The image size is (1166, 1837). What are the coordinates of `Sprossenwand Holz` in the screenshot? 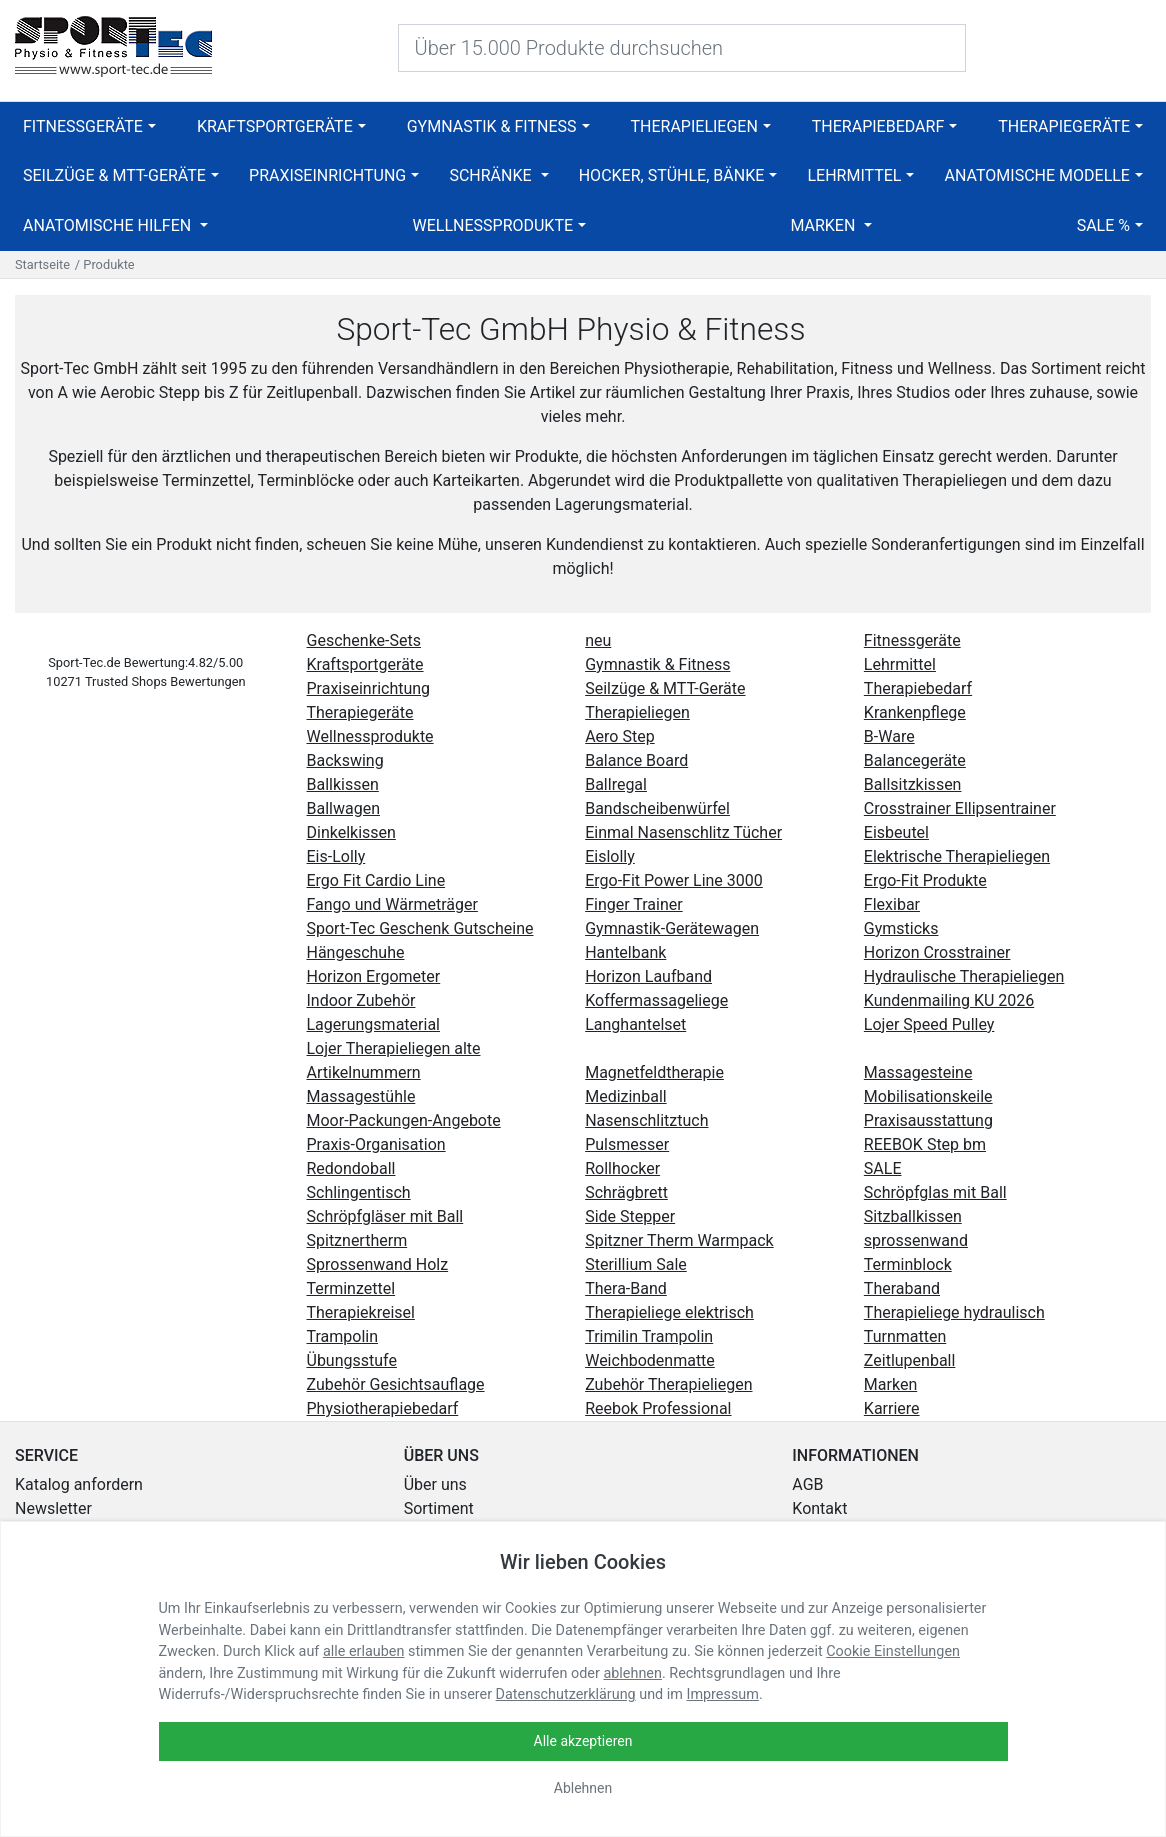 It's located at (378, 1264).